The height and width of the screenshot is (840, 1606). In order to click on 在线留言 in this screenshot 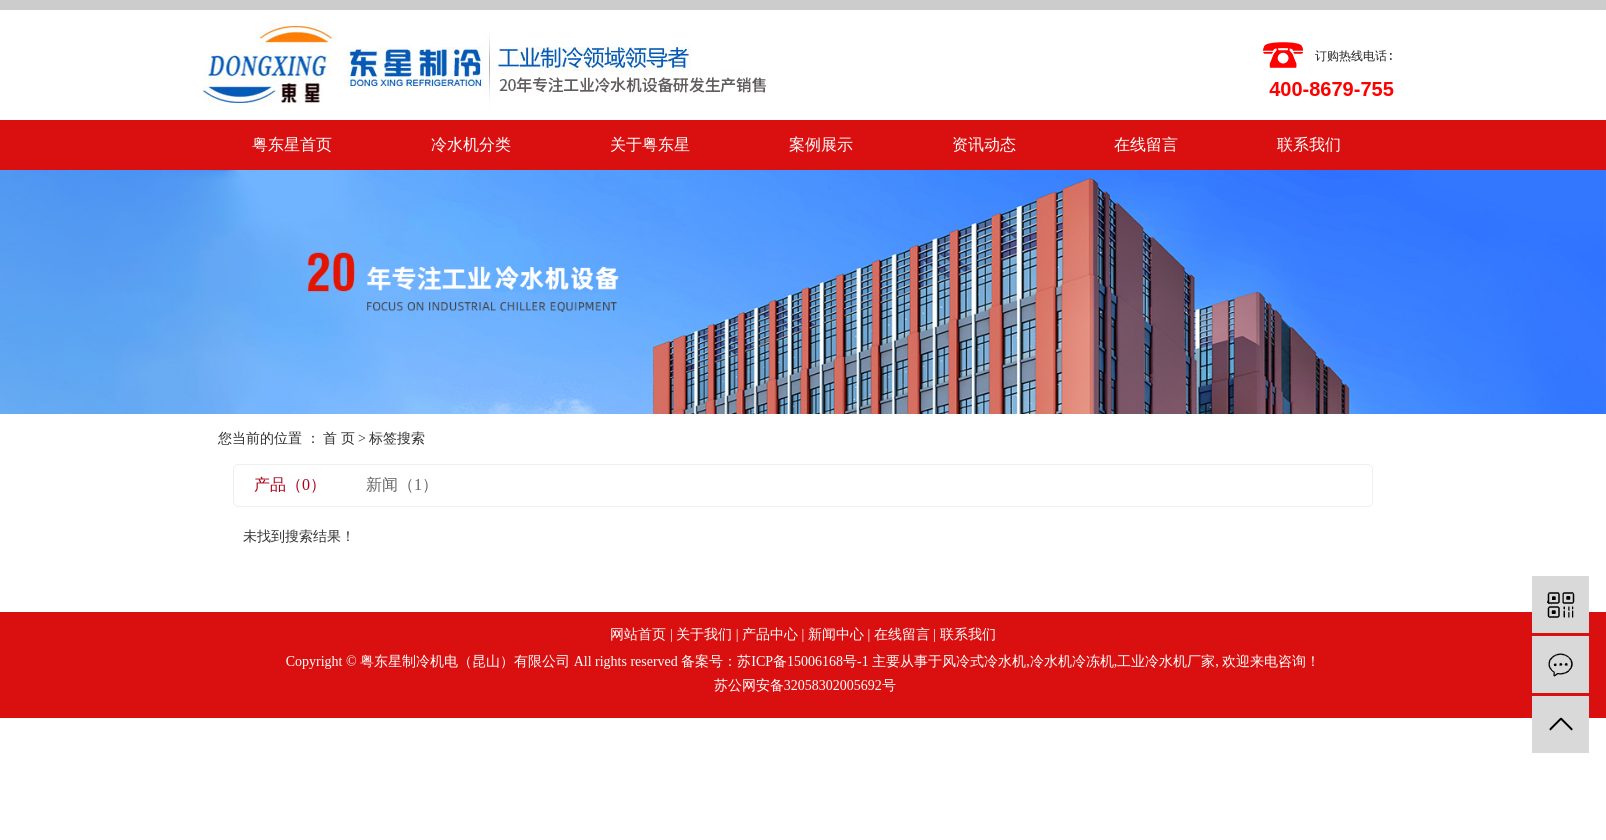, I will do `click(1146, 144)`.